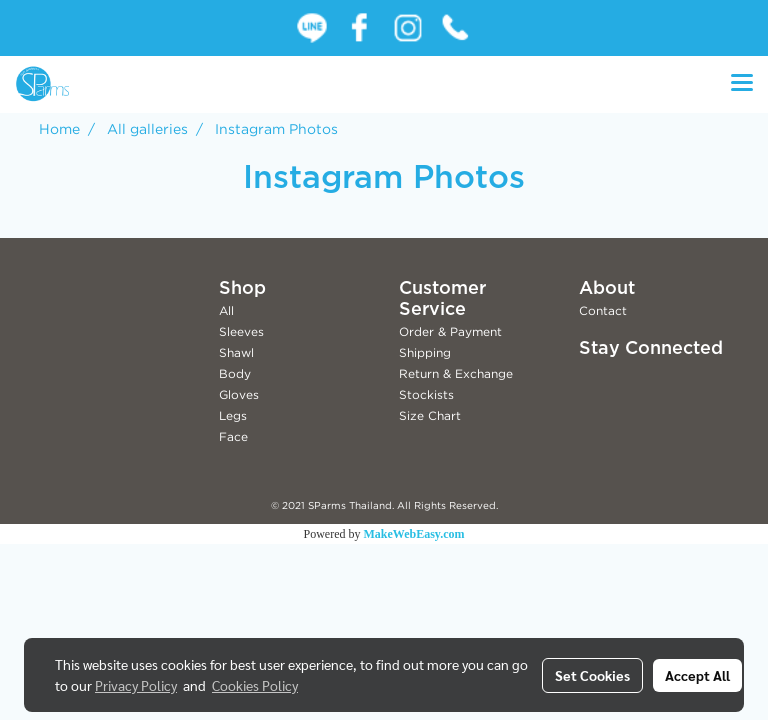  Describe the element at coordinates (241, 331) in the screenshot. I see `Sleeves` at that location.